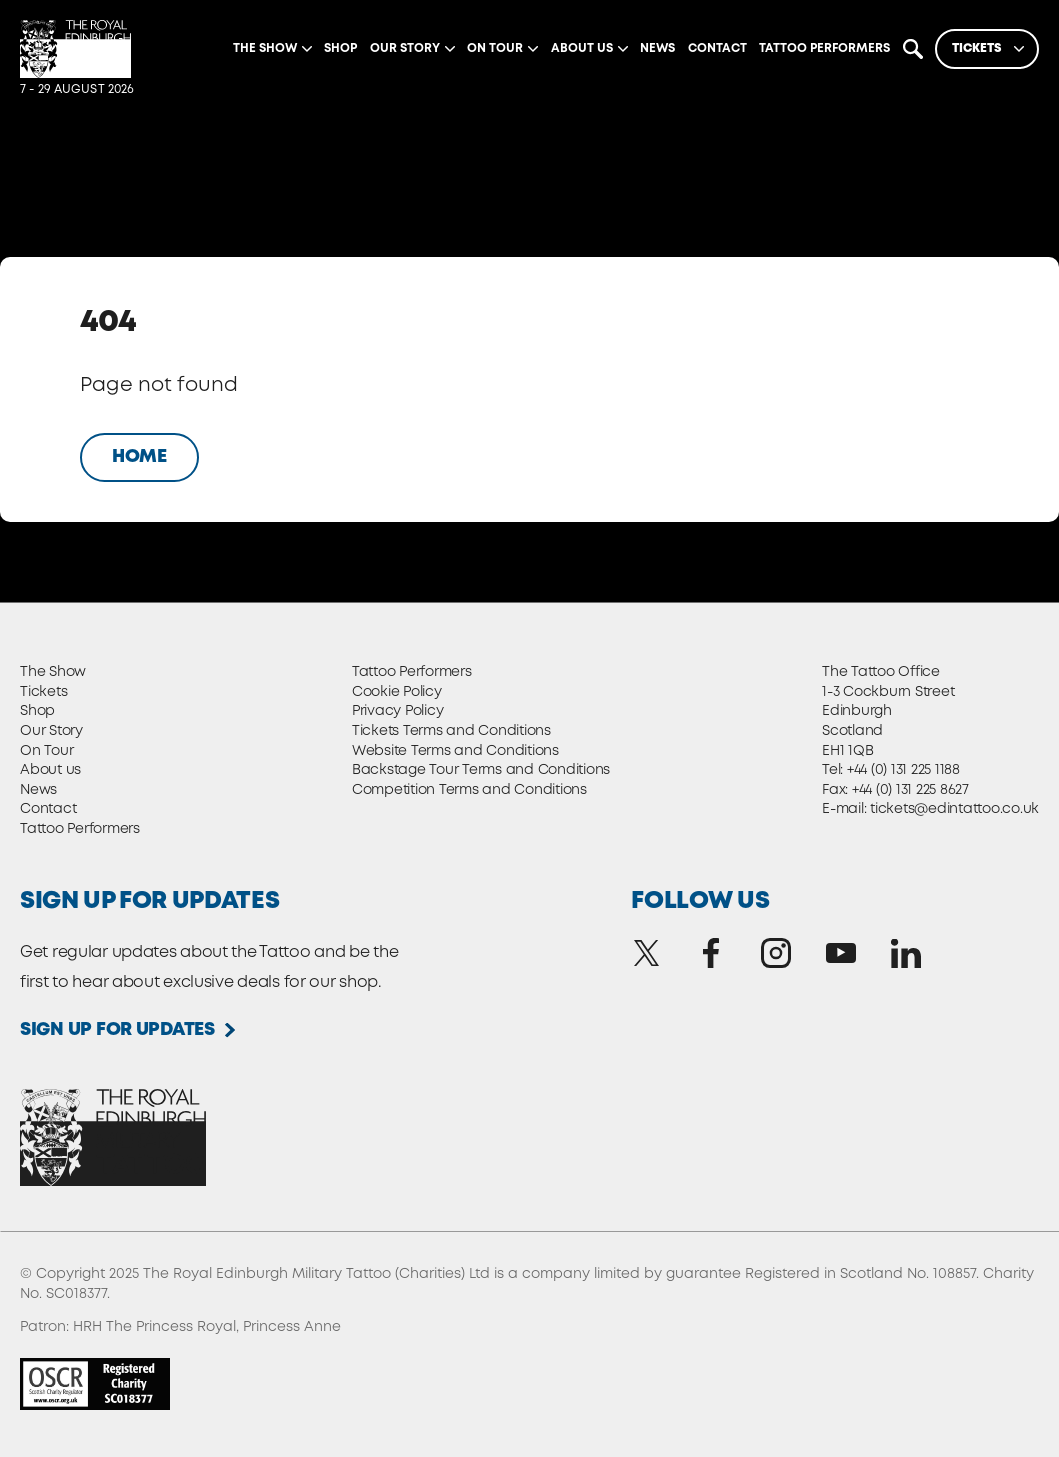  I want to click on Tickets [Expand], so click(977, 48).